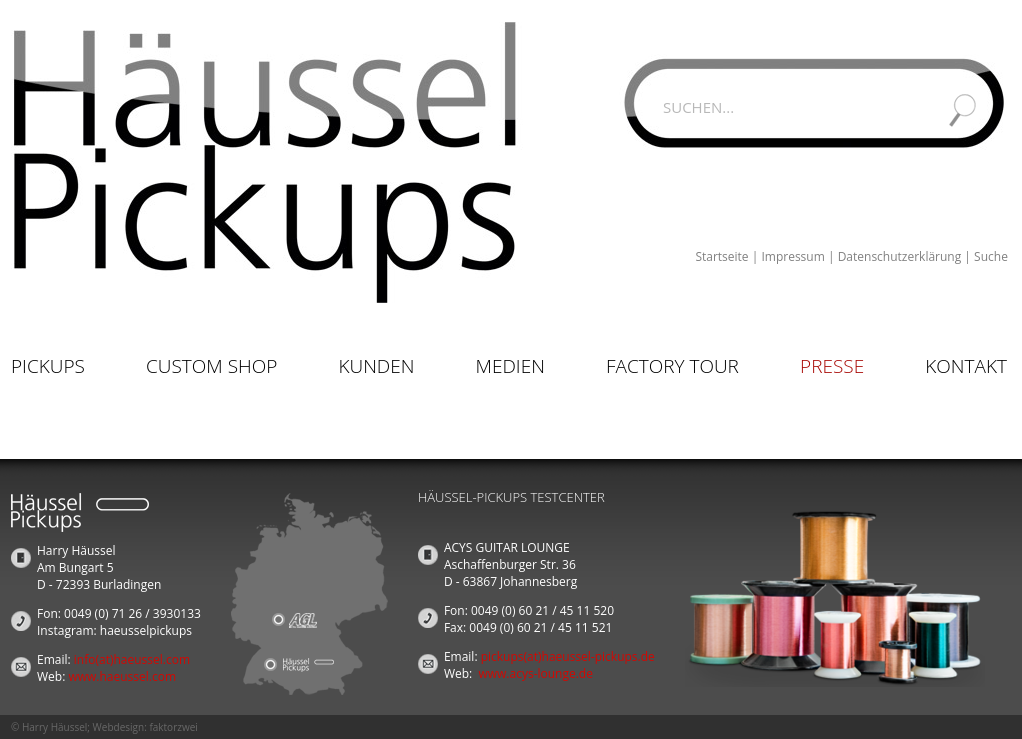  Describe the element at coordinates (535, 673) in the screenshot. I see `www.acys-lounge.de` at that location.